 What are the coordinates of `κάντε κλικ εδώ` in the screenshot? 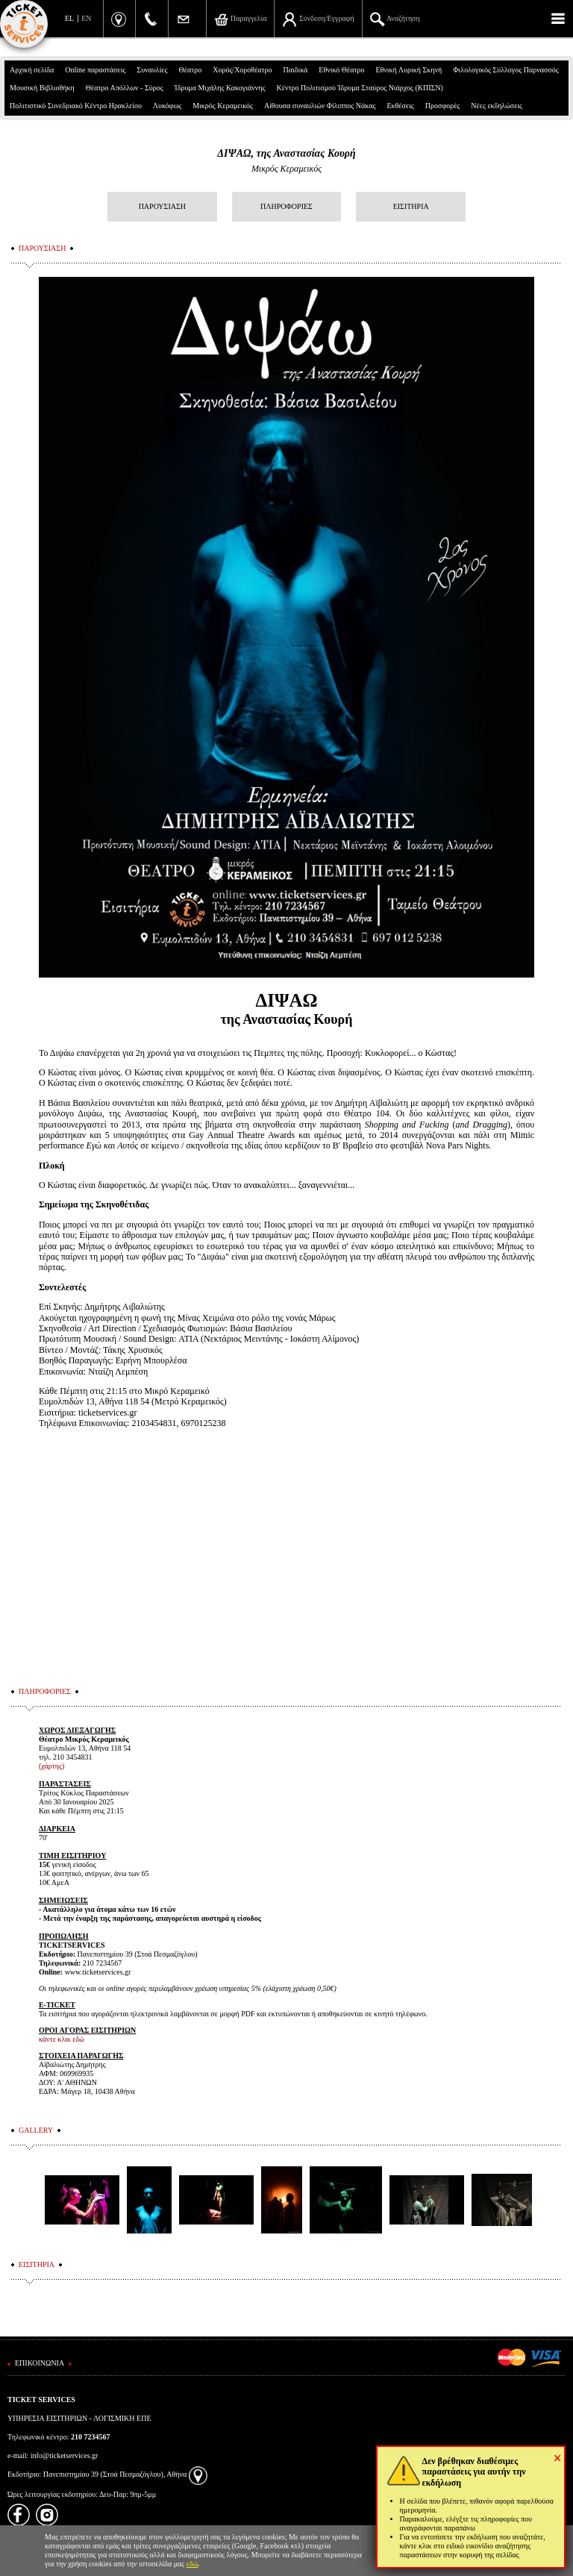 It's located at (61, 2039).